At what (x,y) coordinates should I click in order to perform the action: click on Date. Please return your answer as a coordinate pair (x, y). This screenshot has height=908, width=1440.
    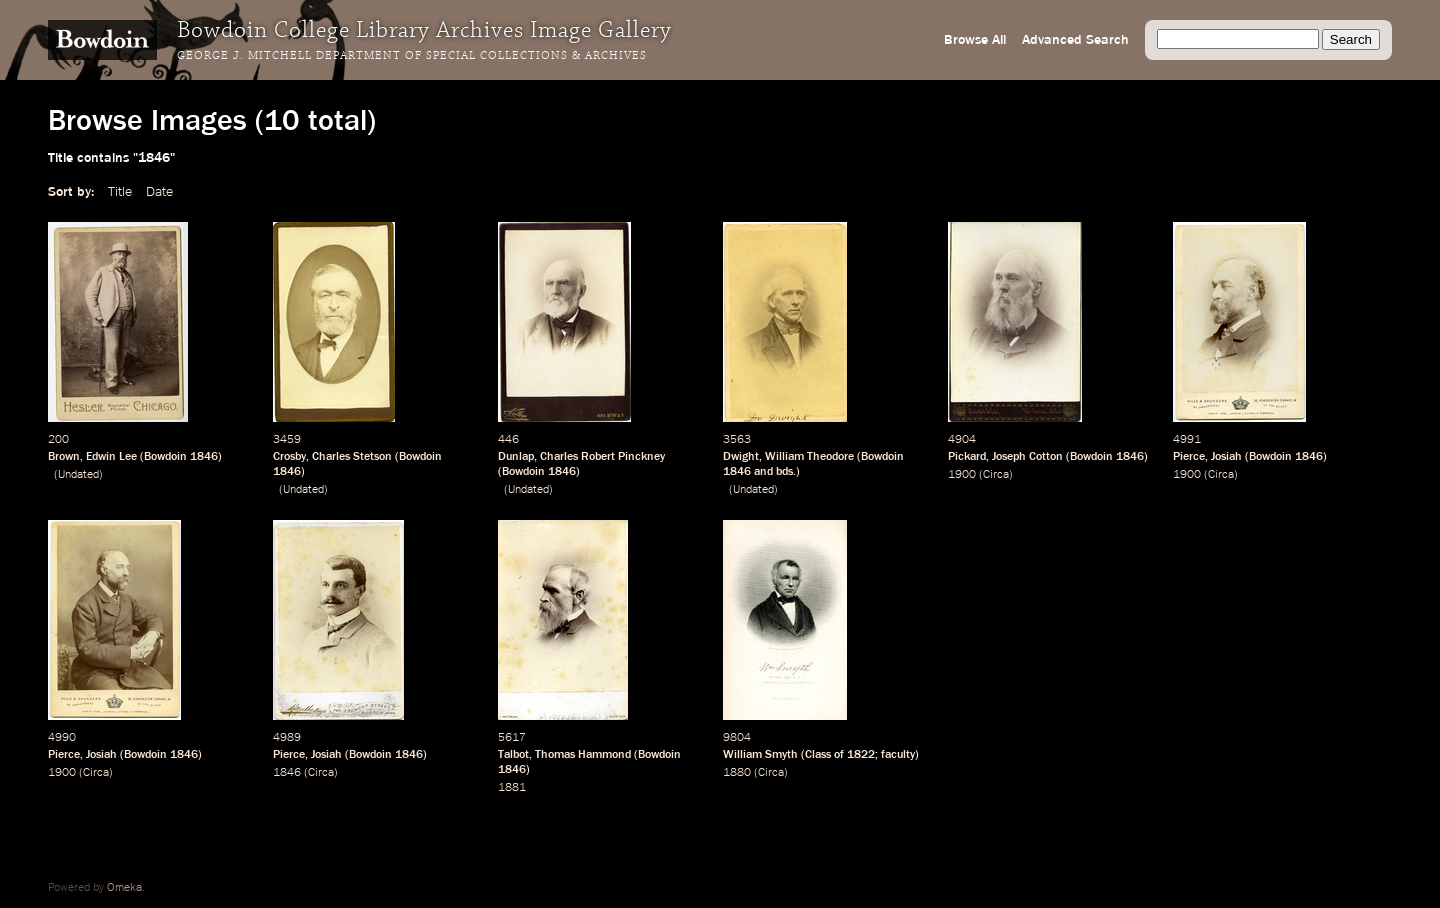
    Looking at the image, I should click on (159, 192).